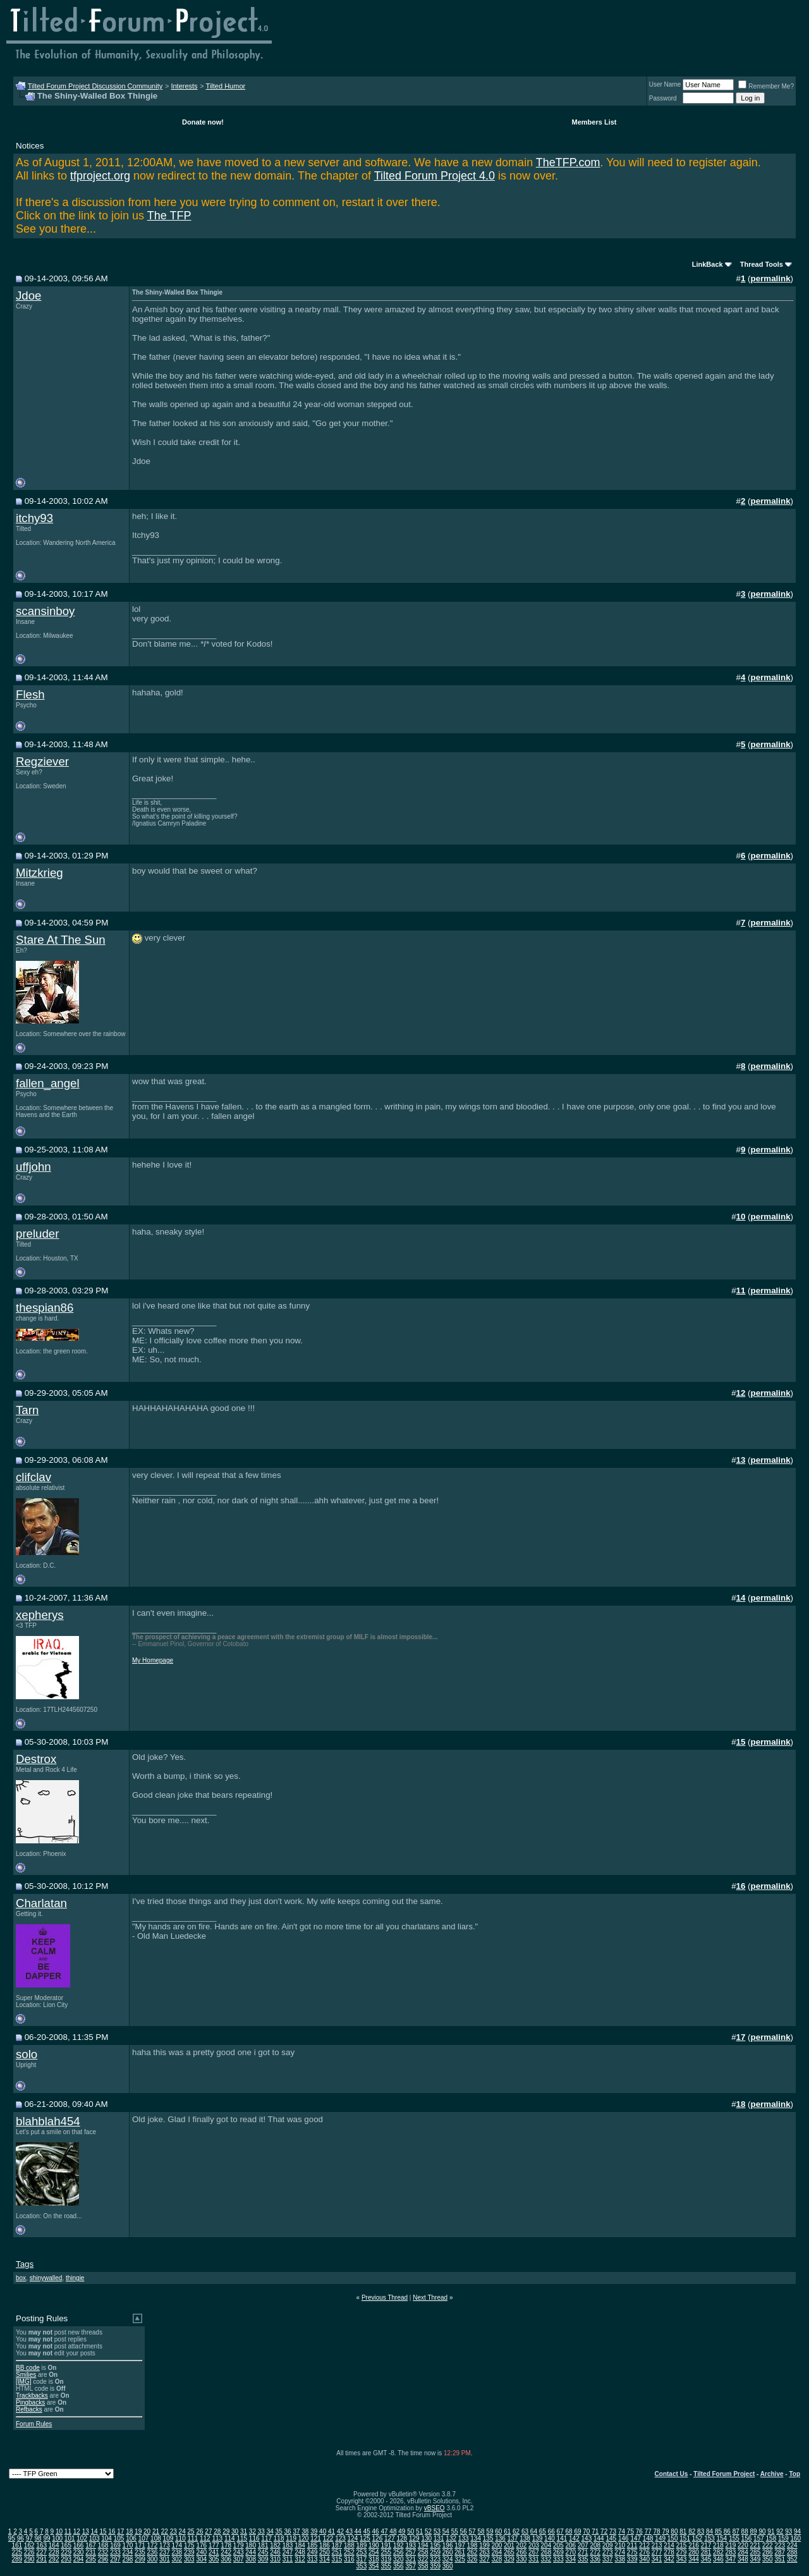  What do you see at coordinates (46, 2538) in the screenshot?
I see `99` at bounding box center [46, 2538].